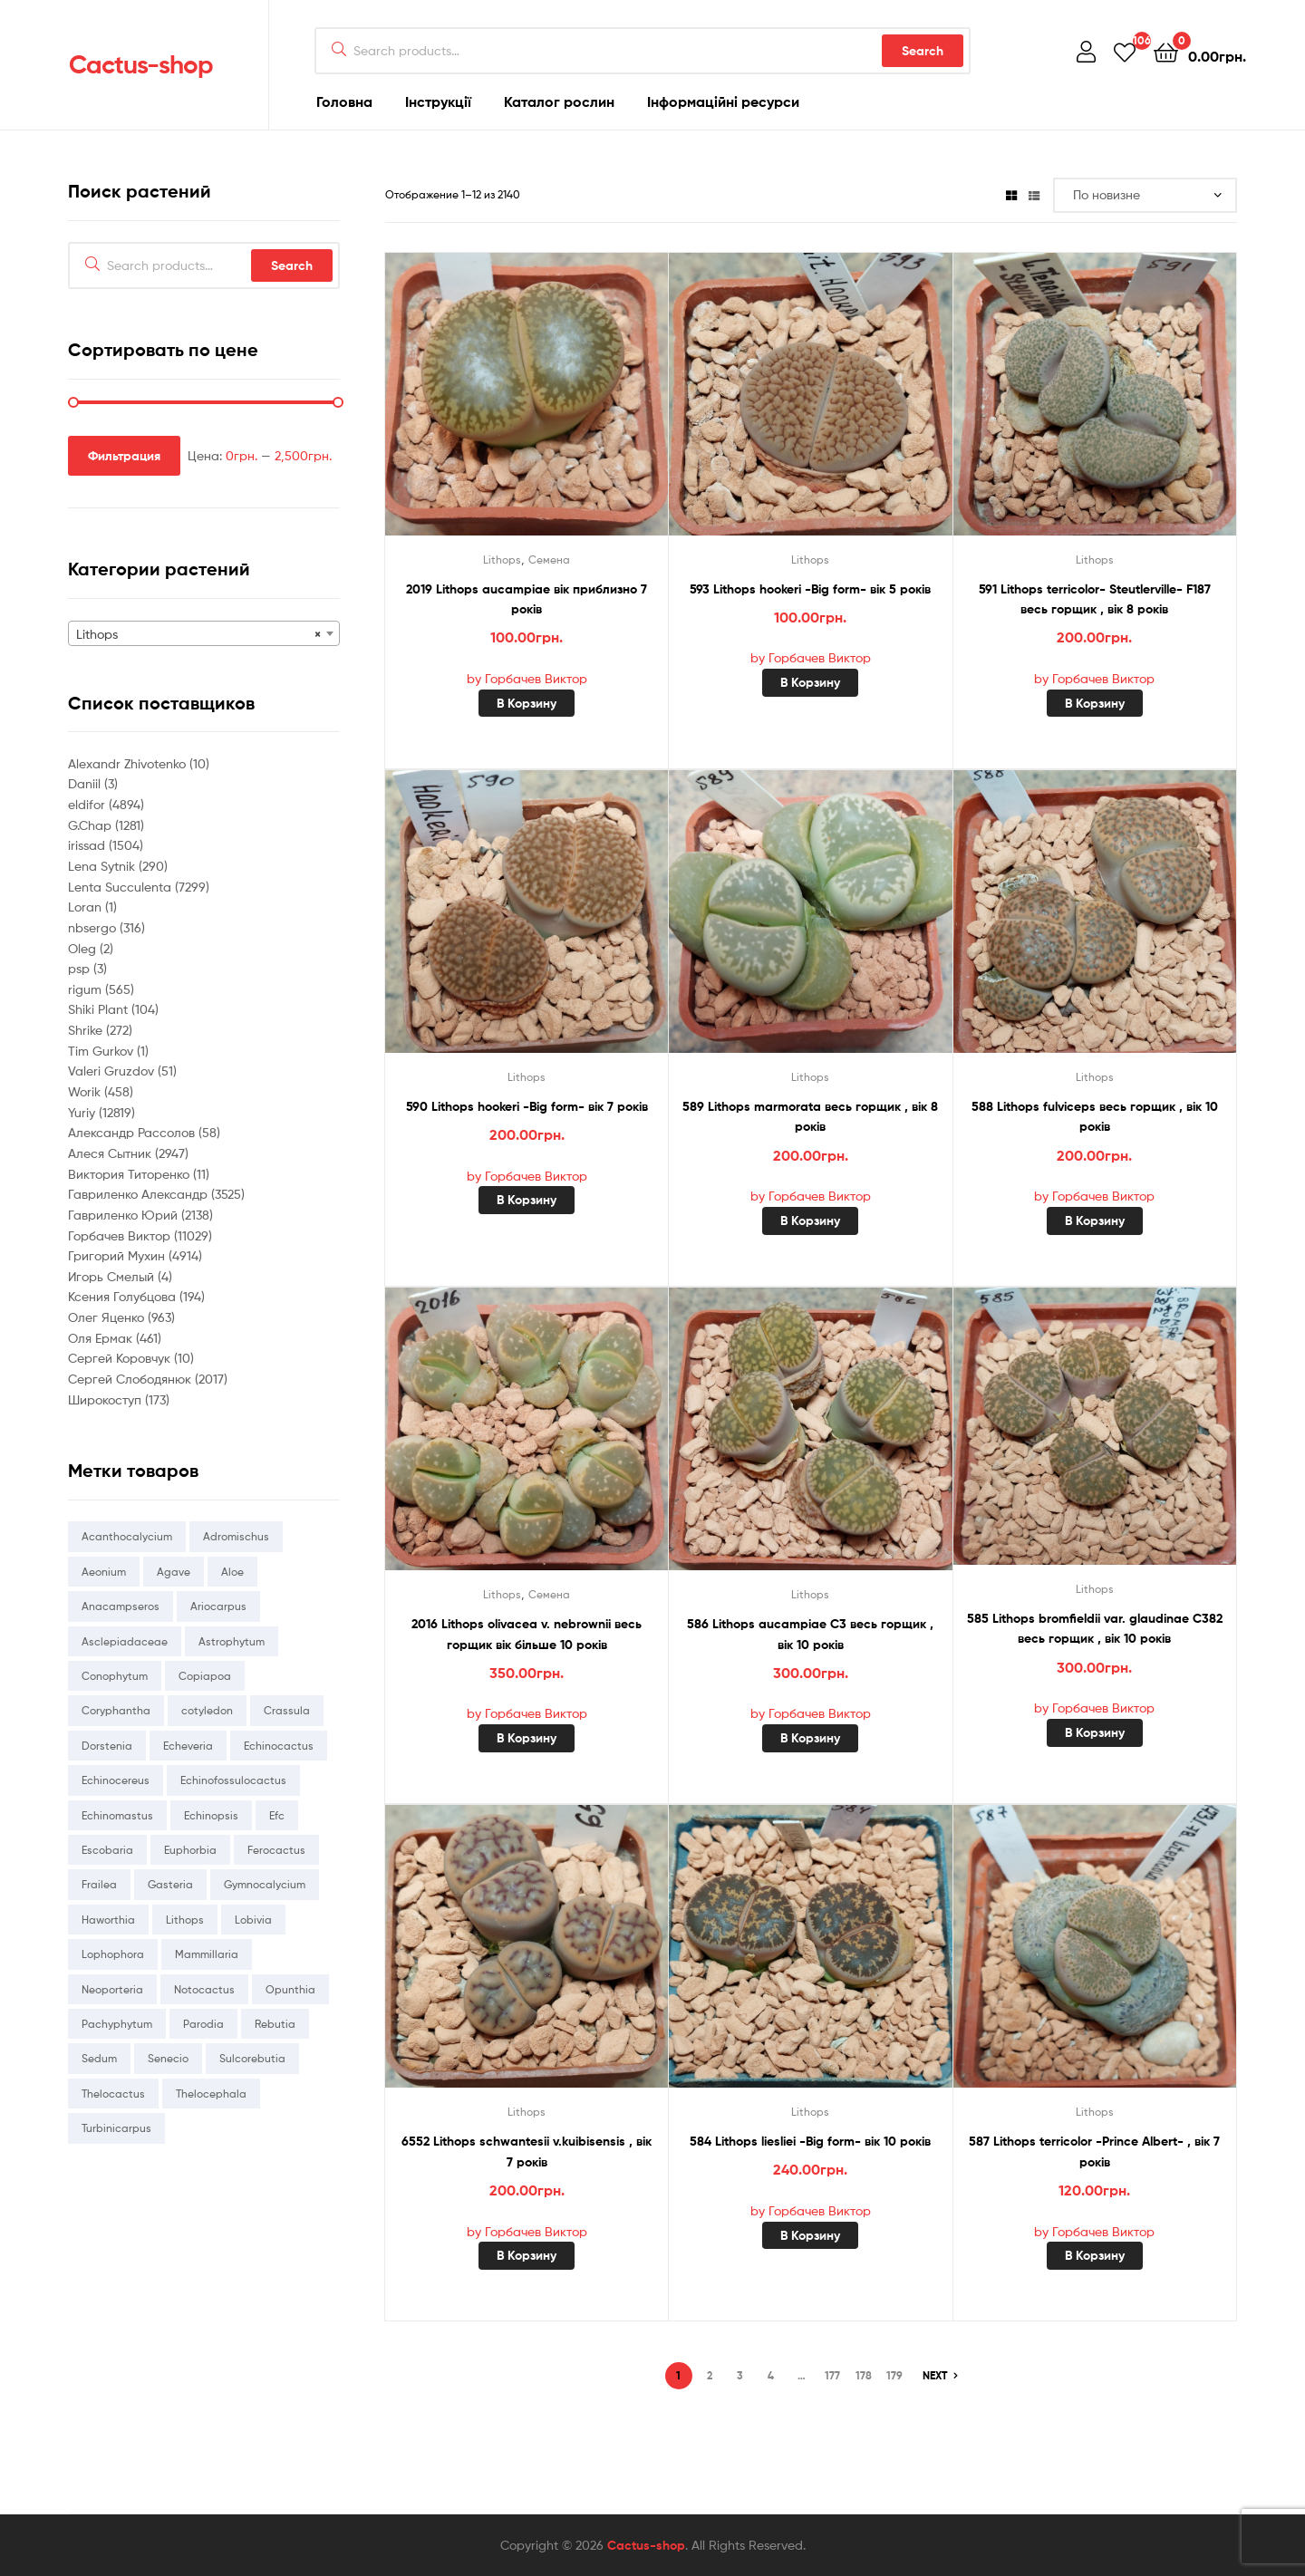 The image size is (1305, 2576). I want to click on Notocactus [Notocactus (78 товаров)], so click(204, 1989).